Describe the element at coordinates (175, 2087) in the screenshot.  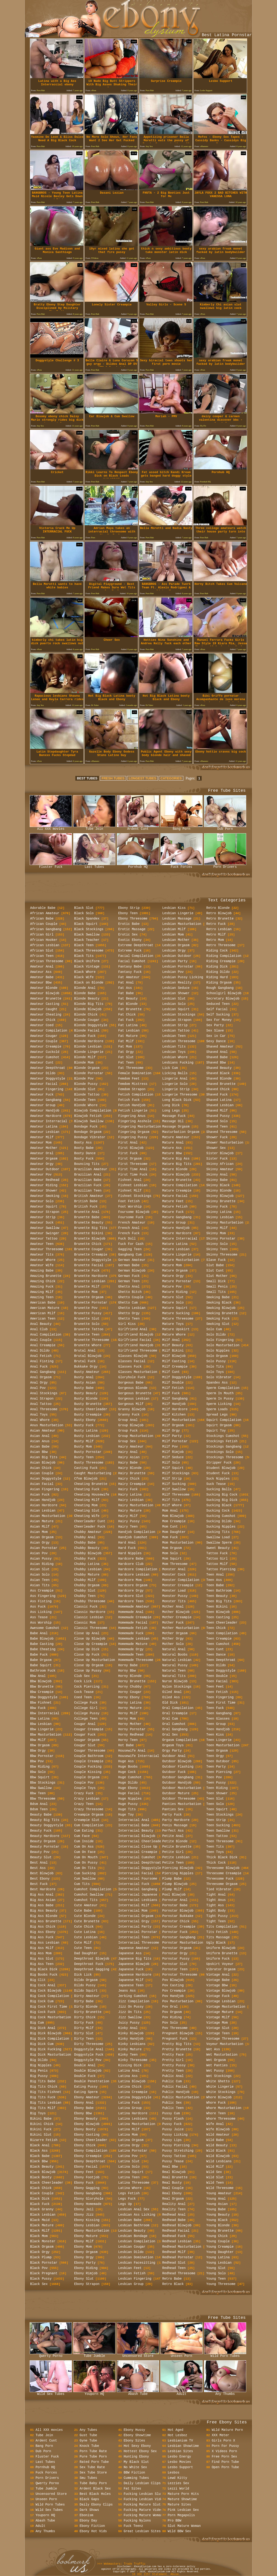
I see `Public Facial` at that location.